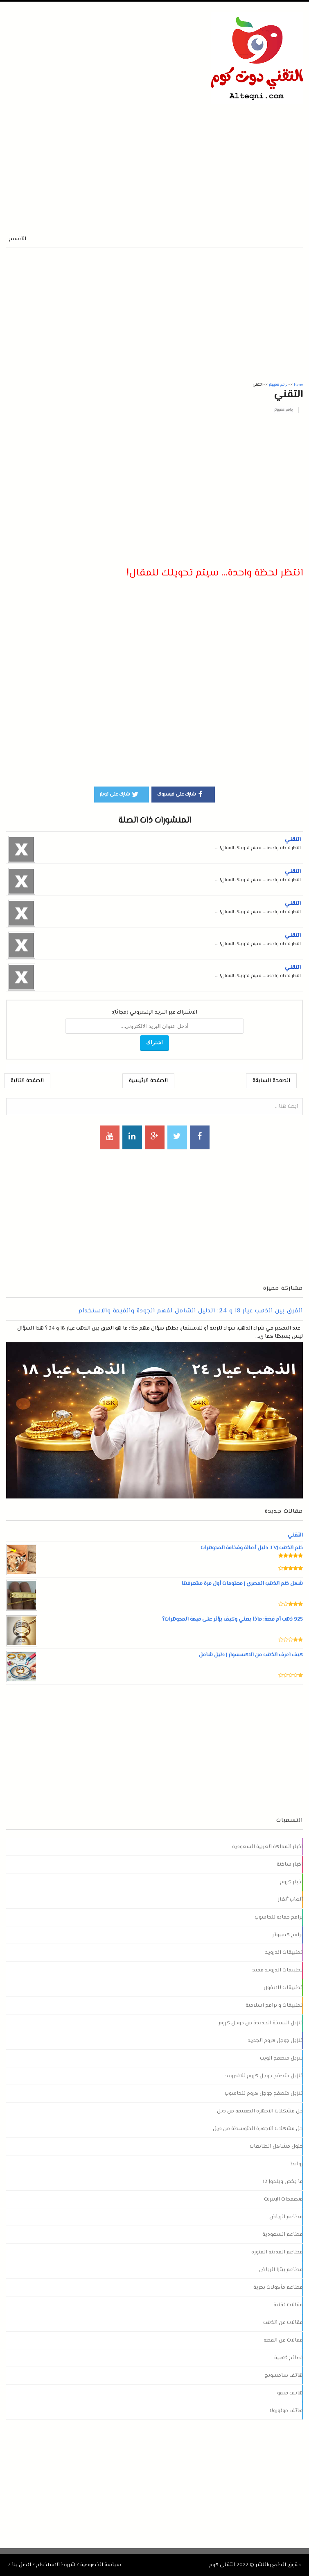  What do you see at coordinates (267, 1847) in the screenshot?
I see `اخبار المملكة العربية السعودية` at bounding box center [267, 1847].